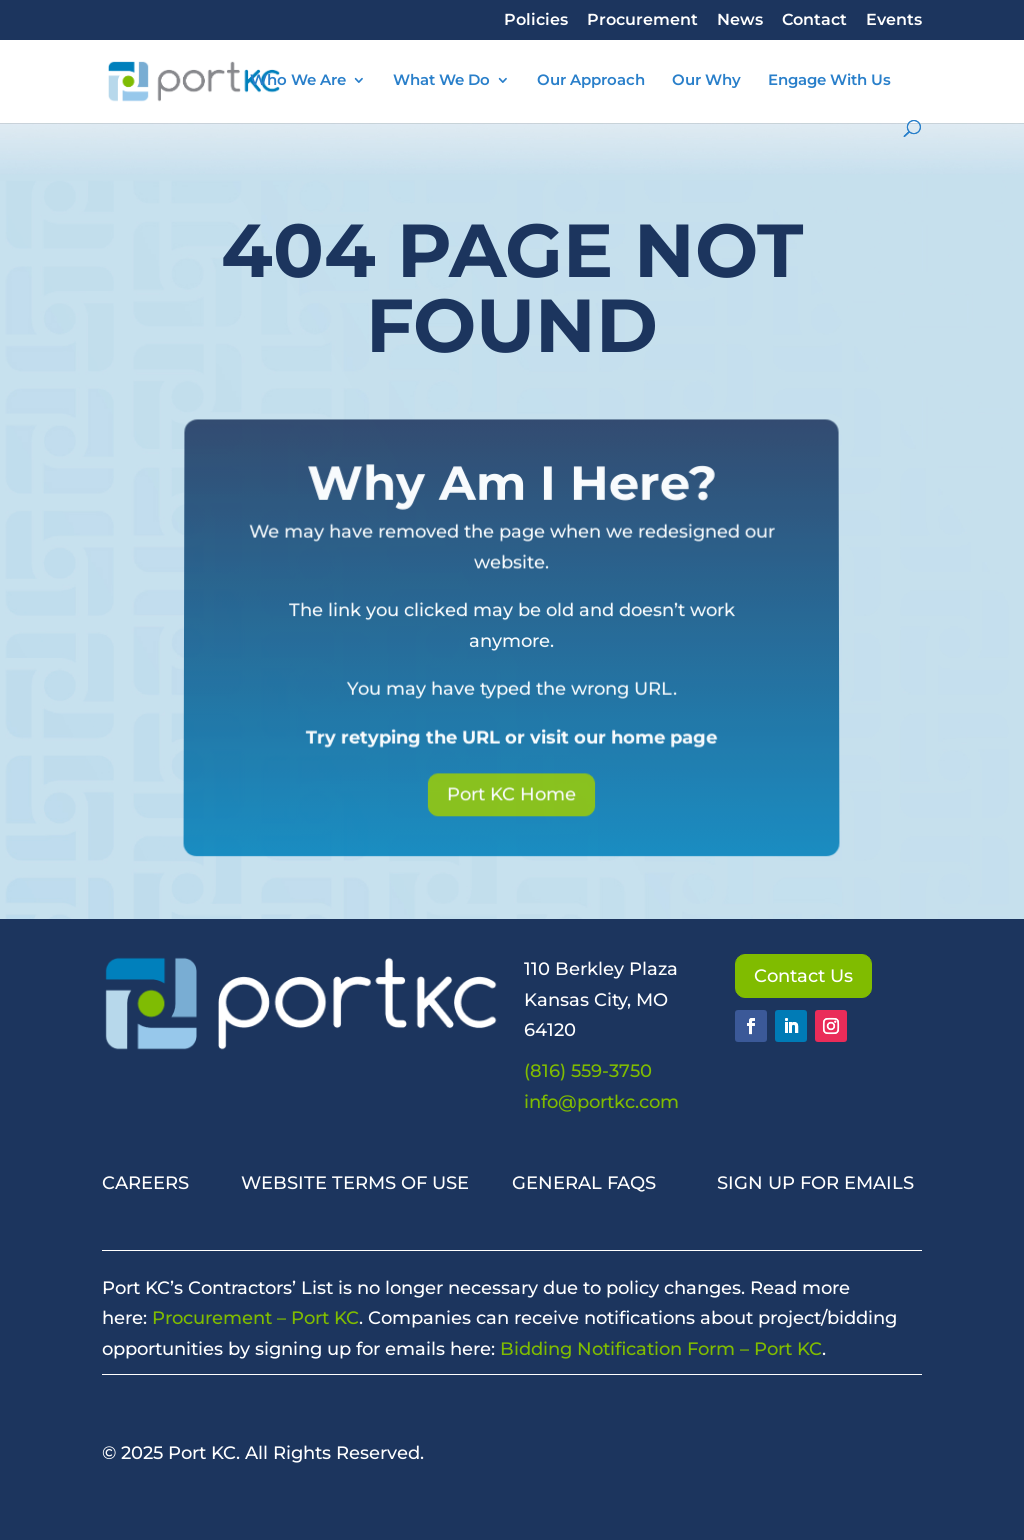 The width and height of the screenshot is (1024, 1540). Describe the element at coordinates (829, 81) in the screenshot. I see `Engage With Us` at that location.